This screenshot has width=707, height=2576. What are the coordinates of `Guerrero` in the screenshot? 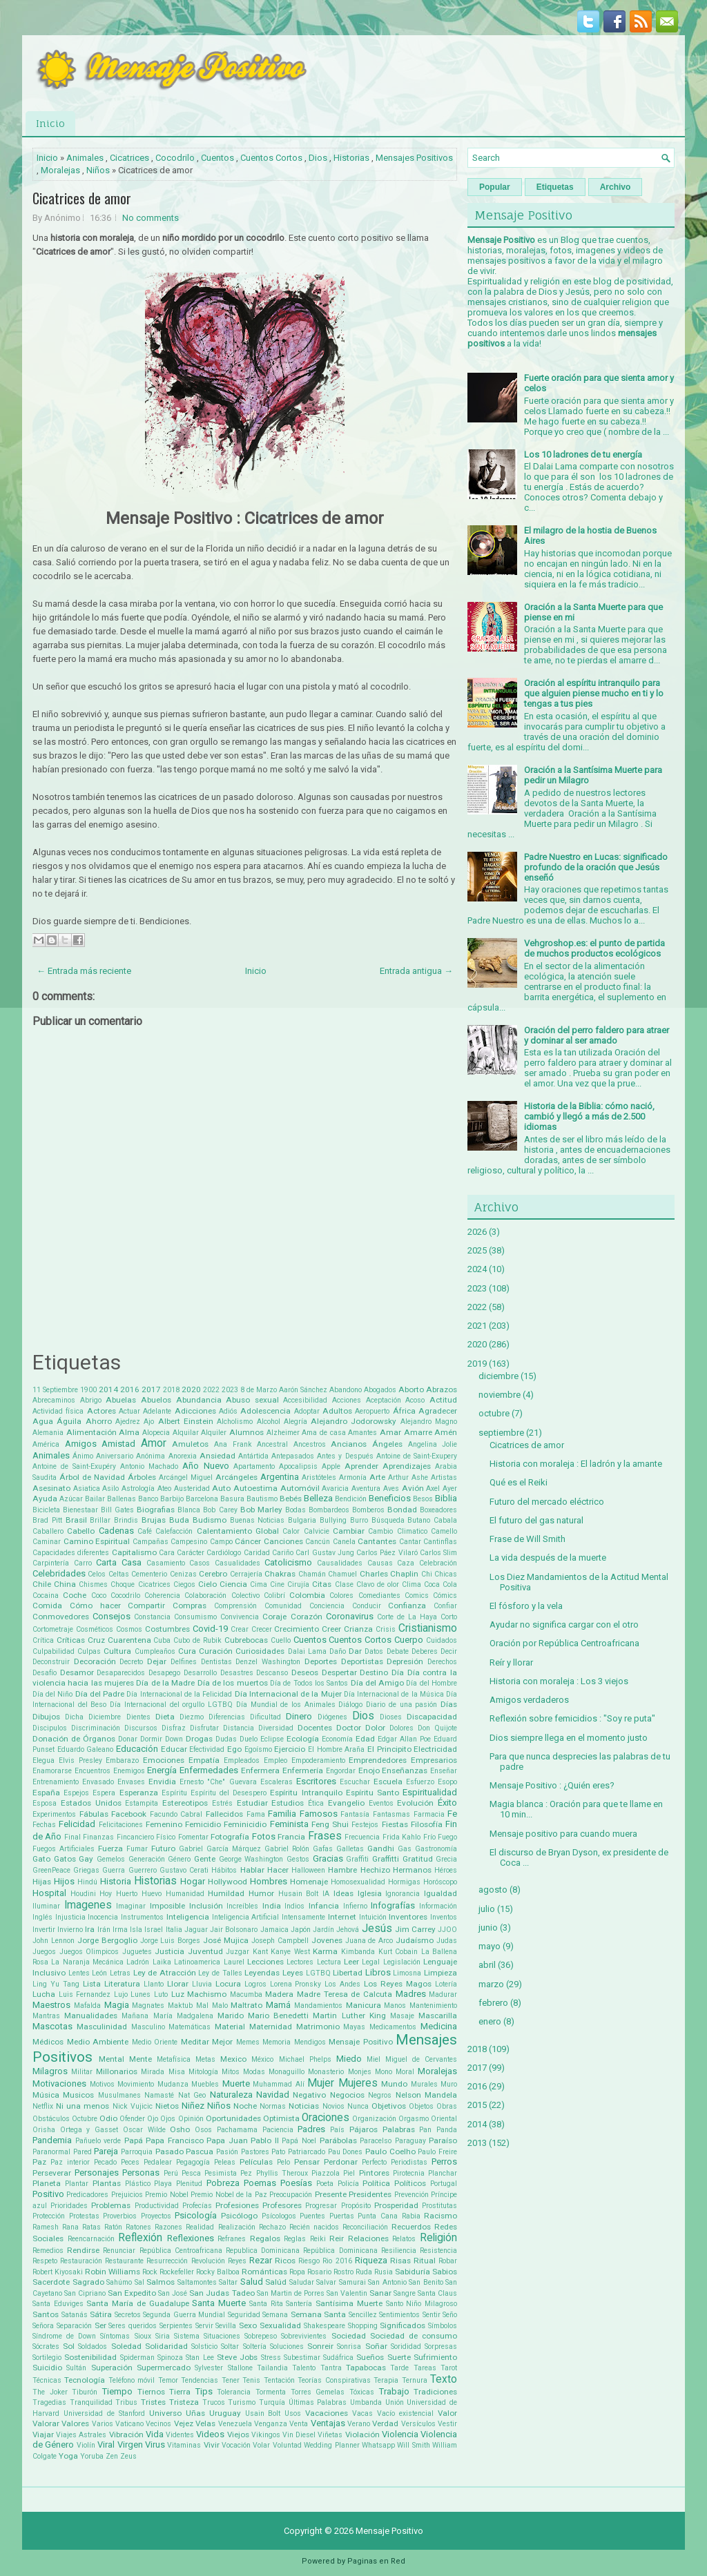 It's located at (142, 1870).